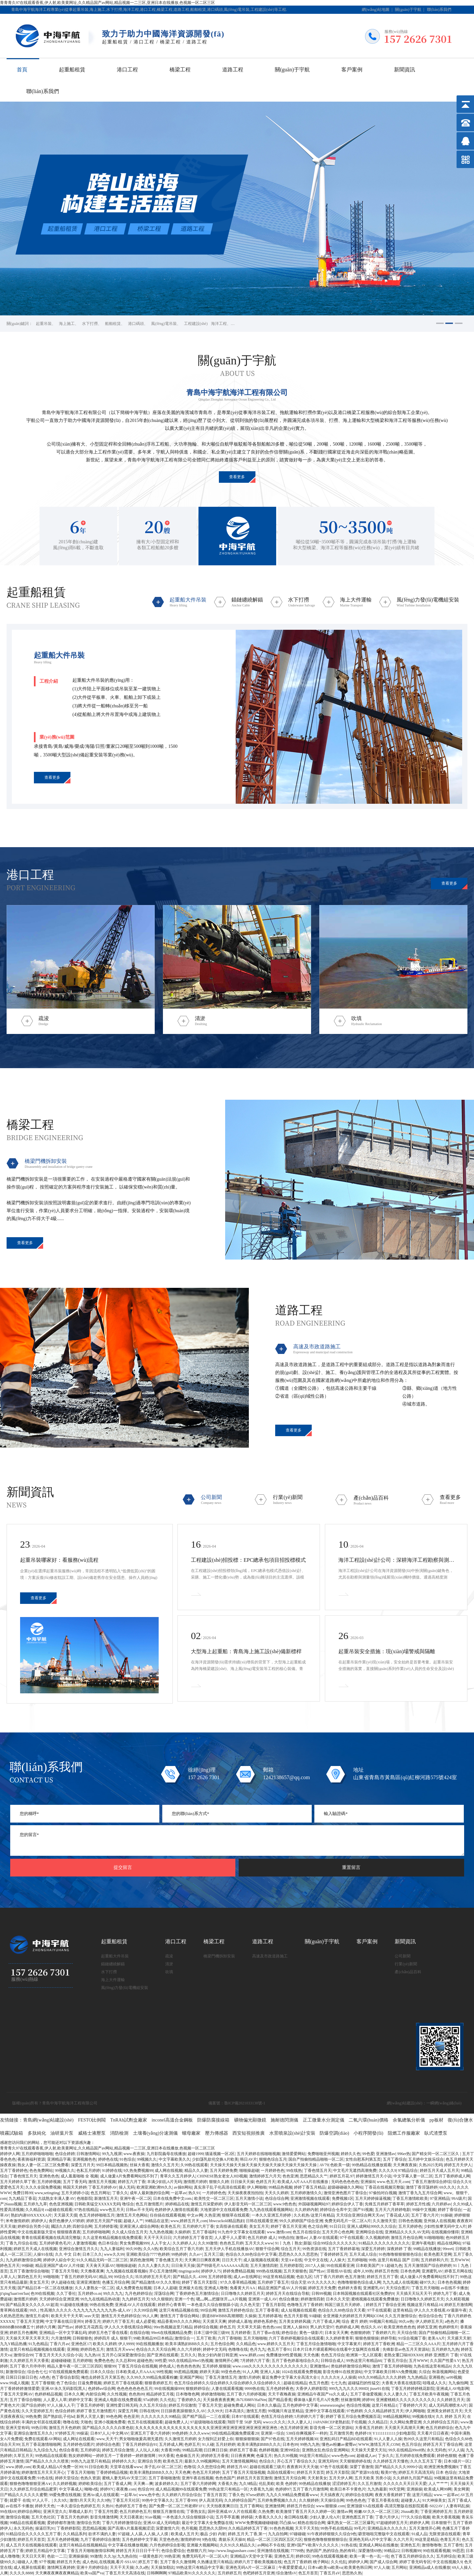 This screenshot has width=474, height=2576. I want to click on 无码色色色色色, so click(345, 2181).